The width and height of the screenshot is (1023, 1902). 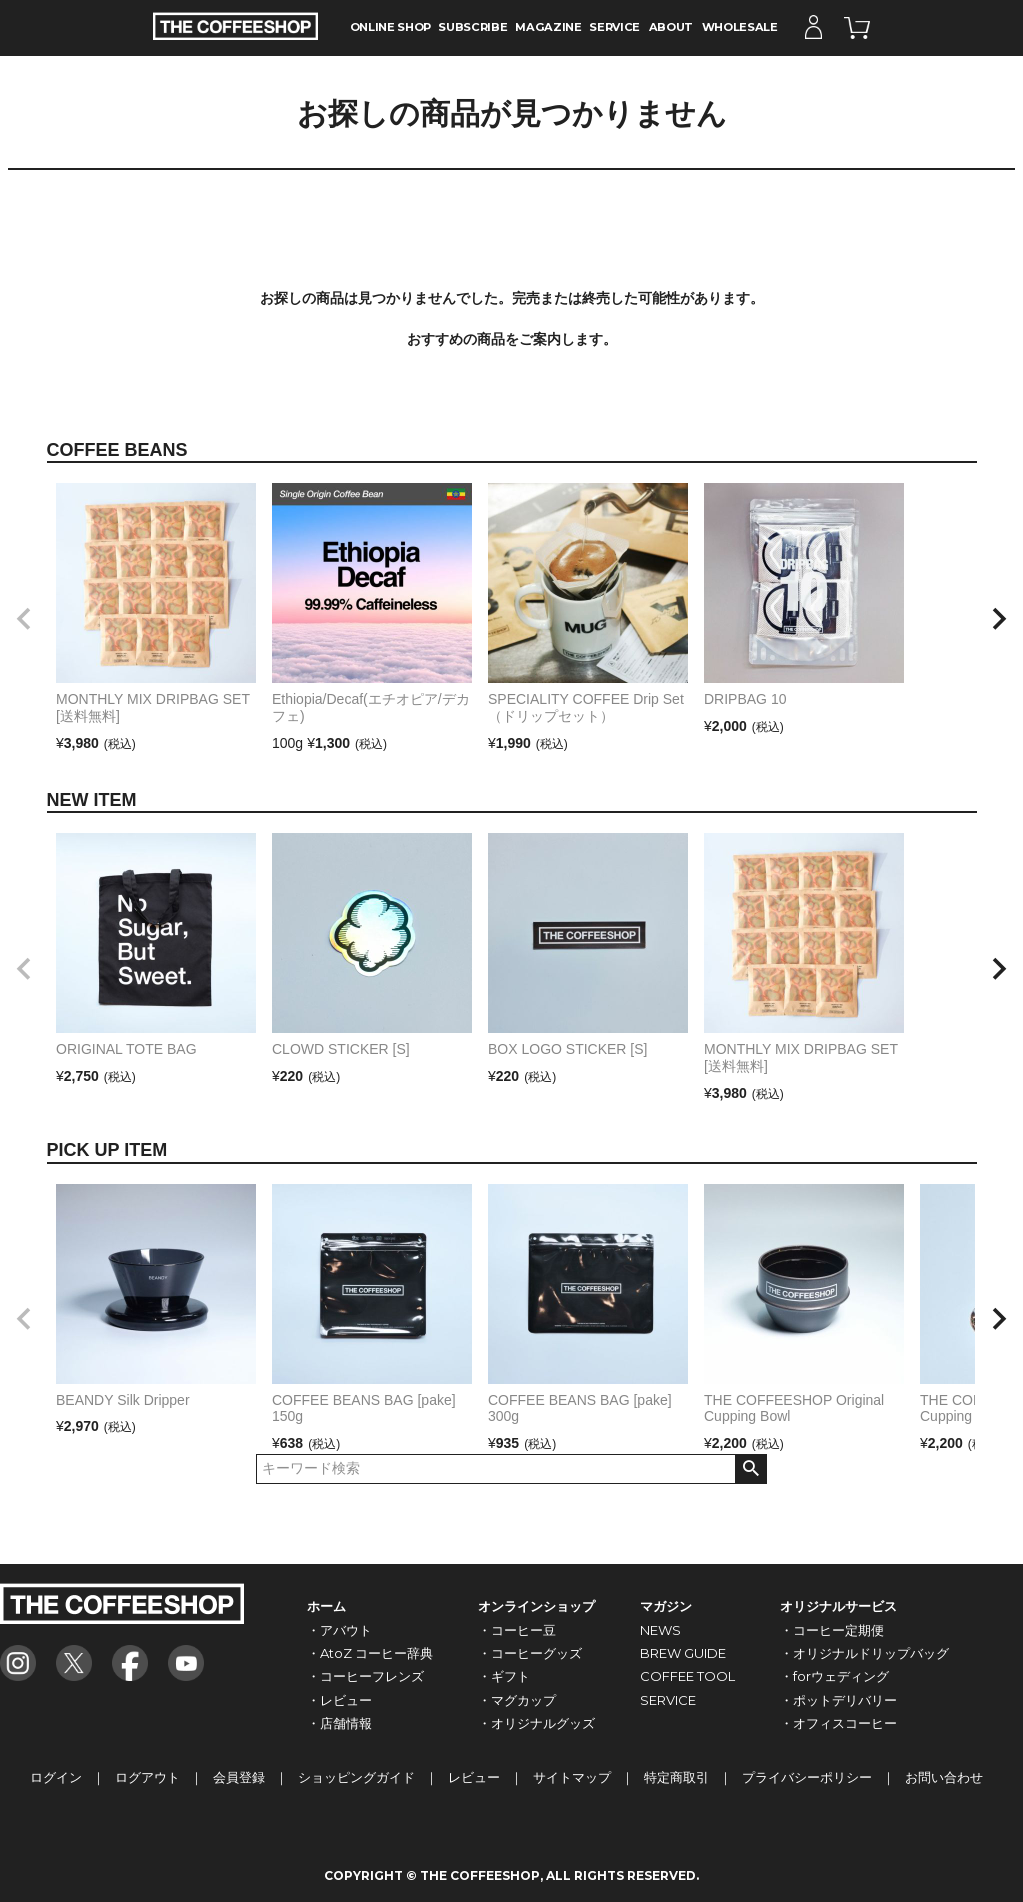 I want to click on レビュー, so click(x=474, y=1777).